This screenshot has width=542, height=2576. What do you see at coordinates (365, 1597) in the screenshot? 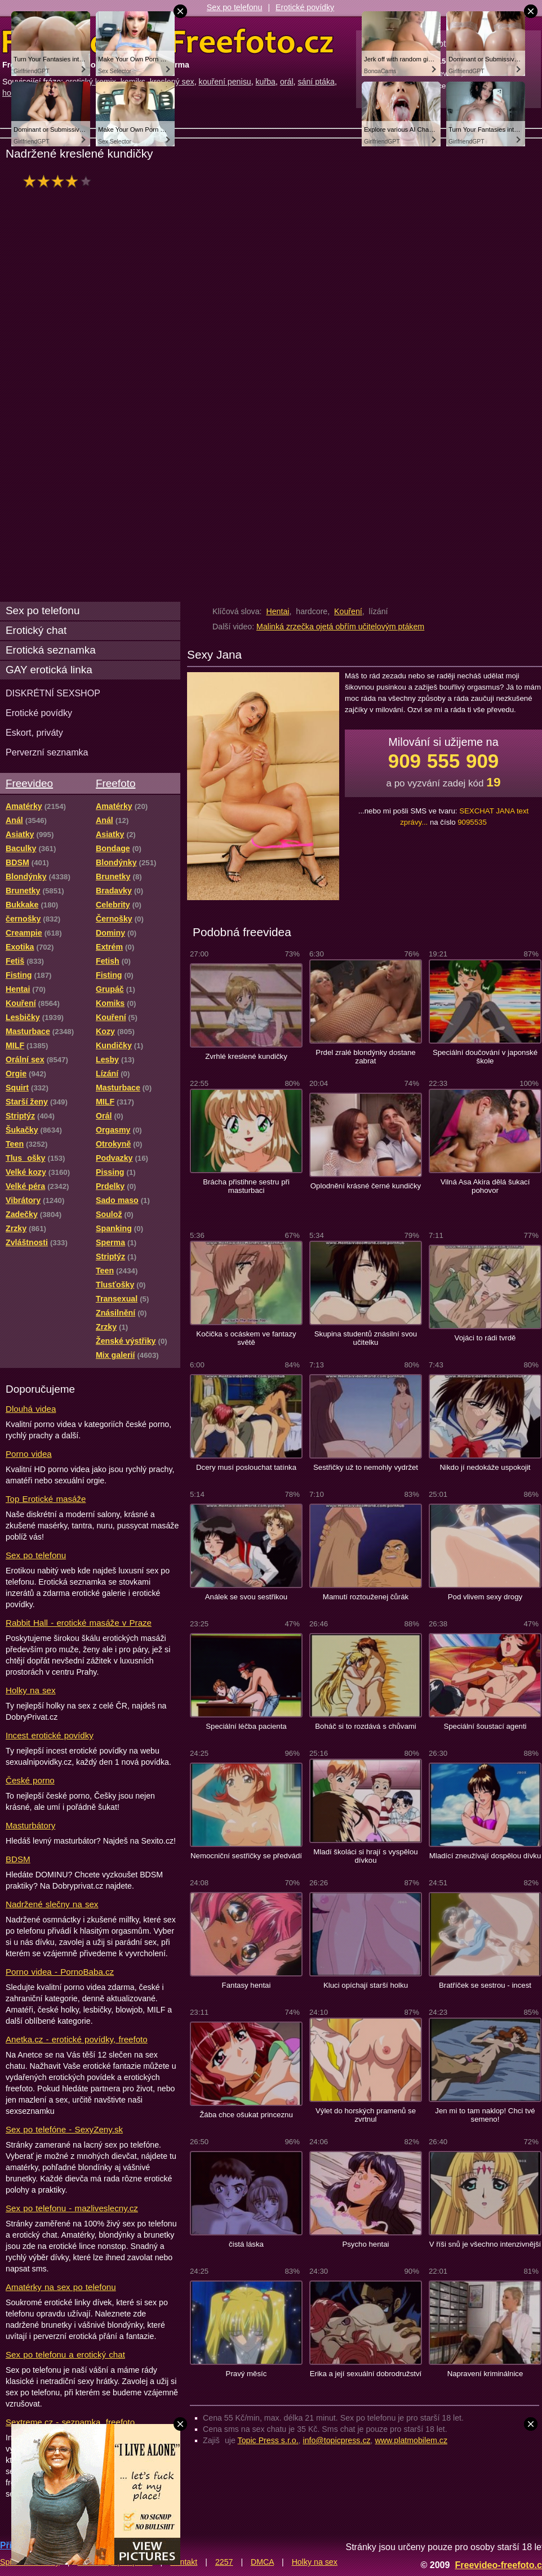
I see `Mamutí roztouženej čůrák` at bounding box center [365, 1597].